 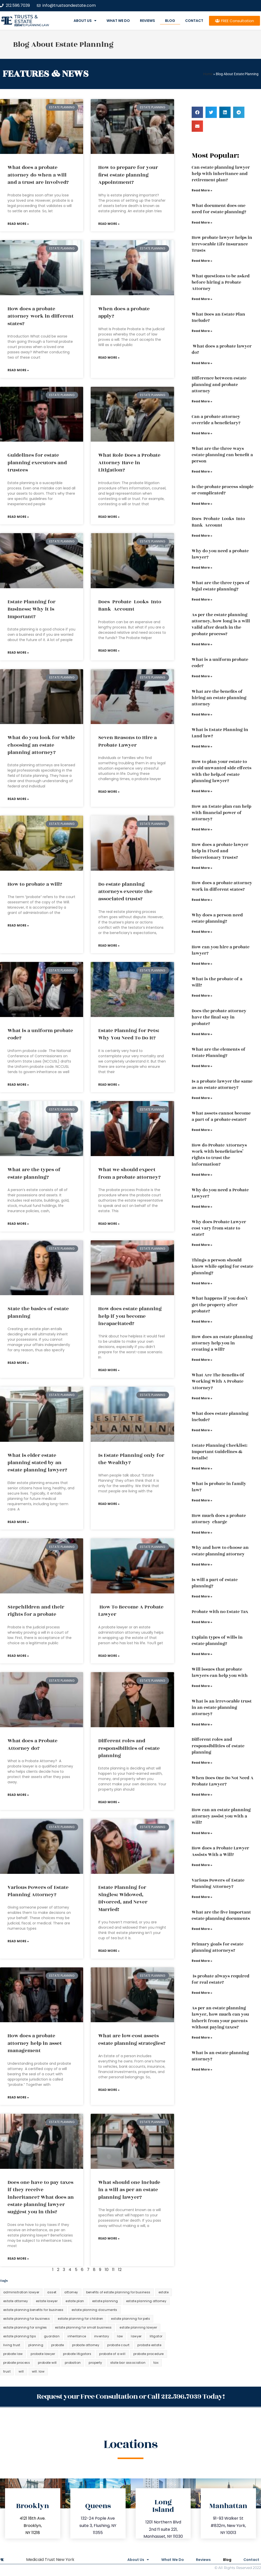 What do you see at coordinates (18, 1795) in the screenshot?
I see `Read More » [Read more about What does a Probate Attorney do?]` at bounding box center [18, 1795].